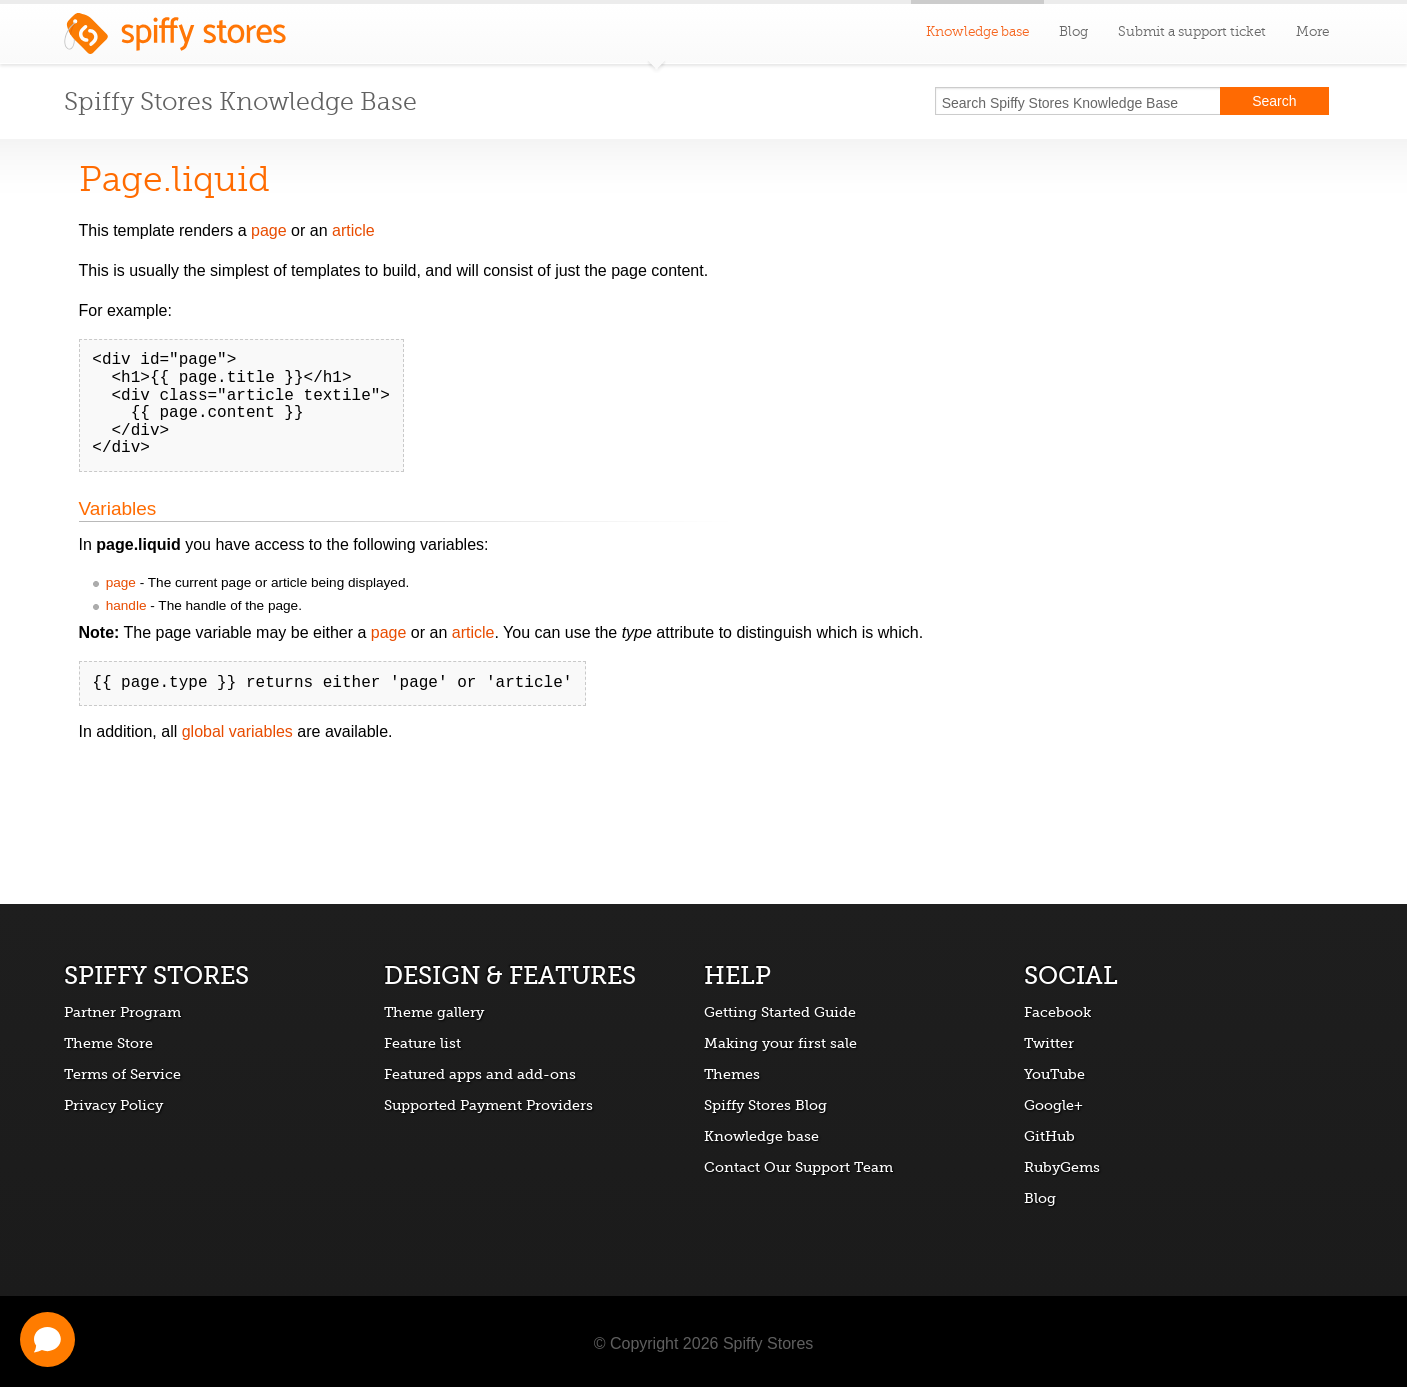 This screenshot has height=1387, width=1407. I want to click on Terms of Service, so click(122, 1074).